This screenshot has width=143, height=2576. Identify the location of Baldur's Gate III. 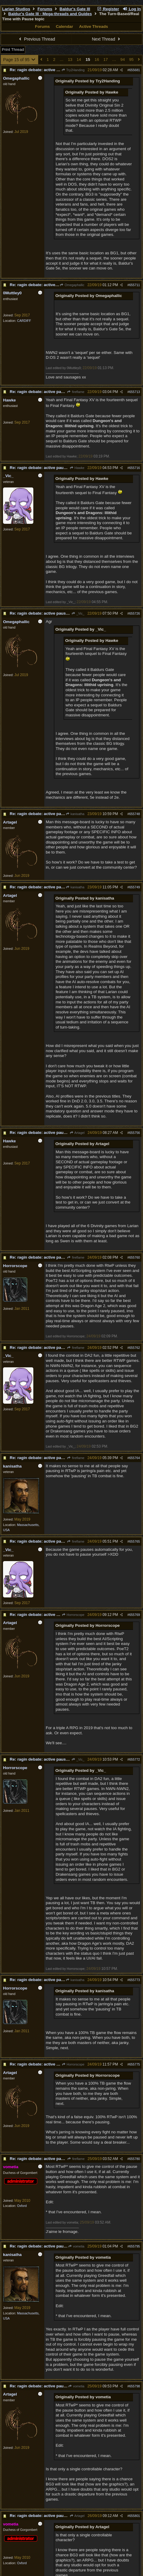
(75, 9).